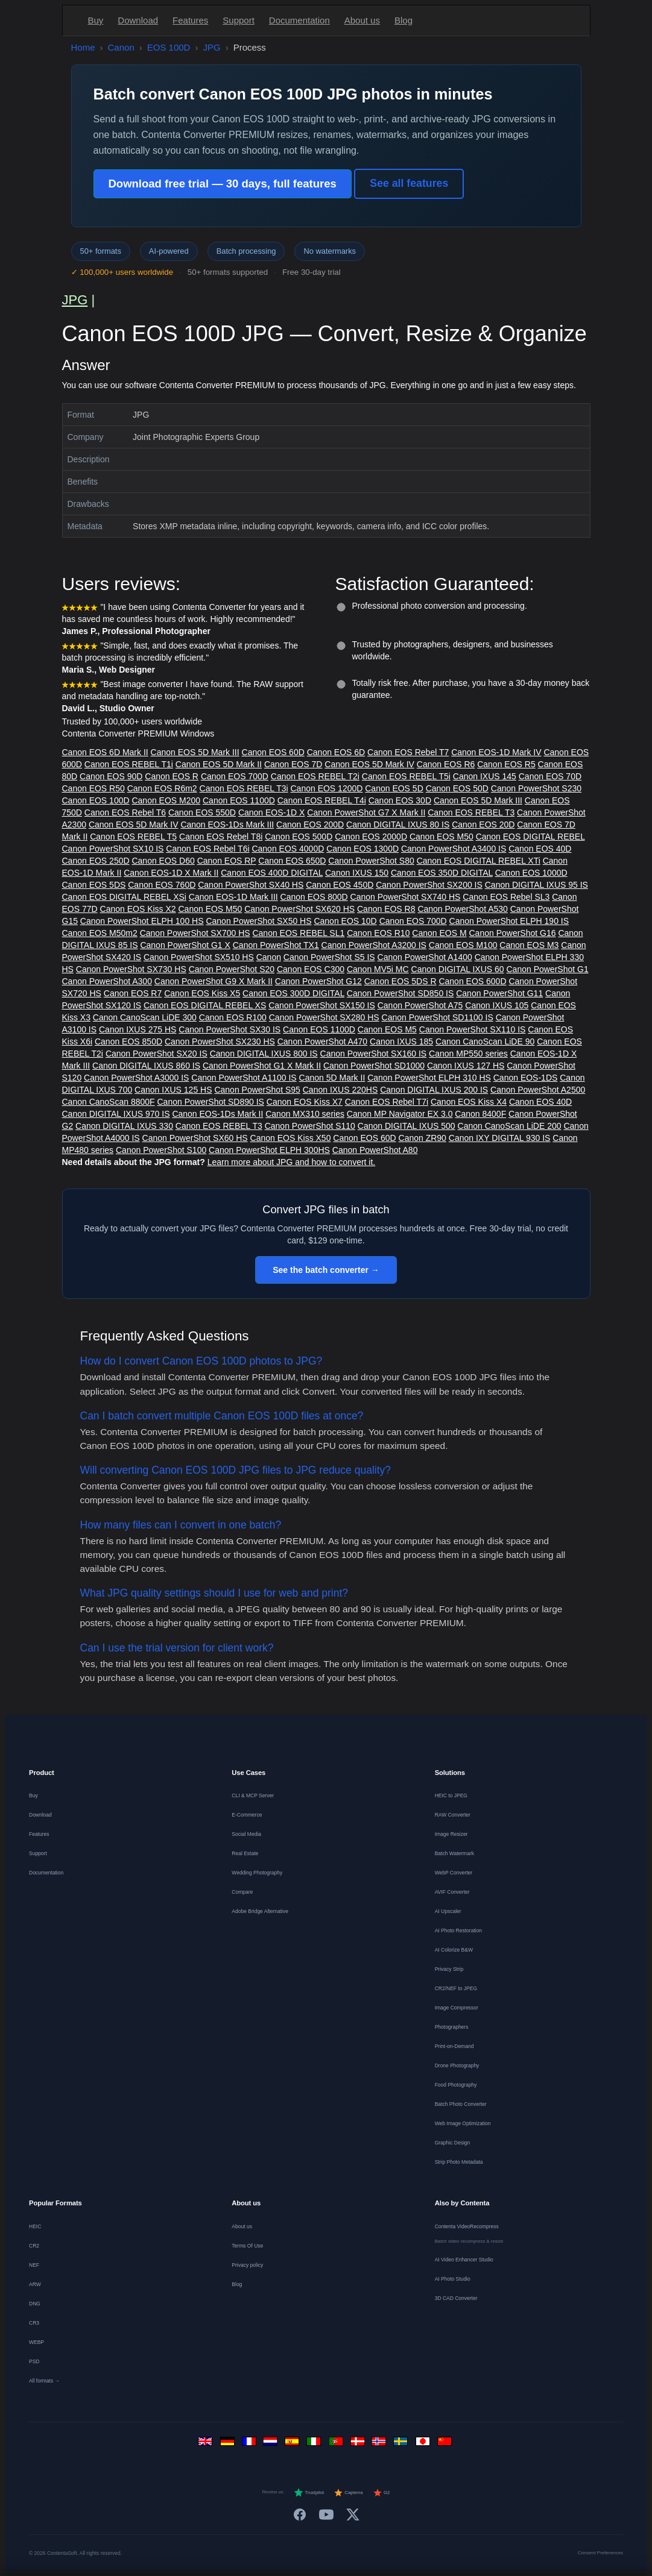  I want to click on Canon EOS REBEL T4i, so click(321, 800).